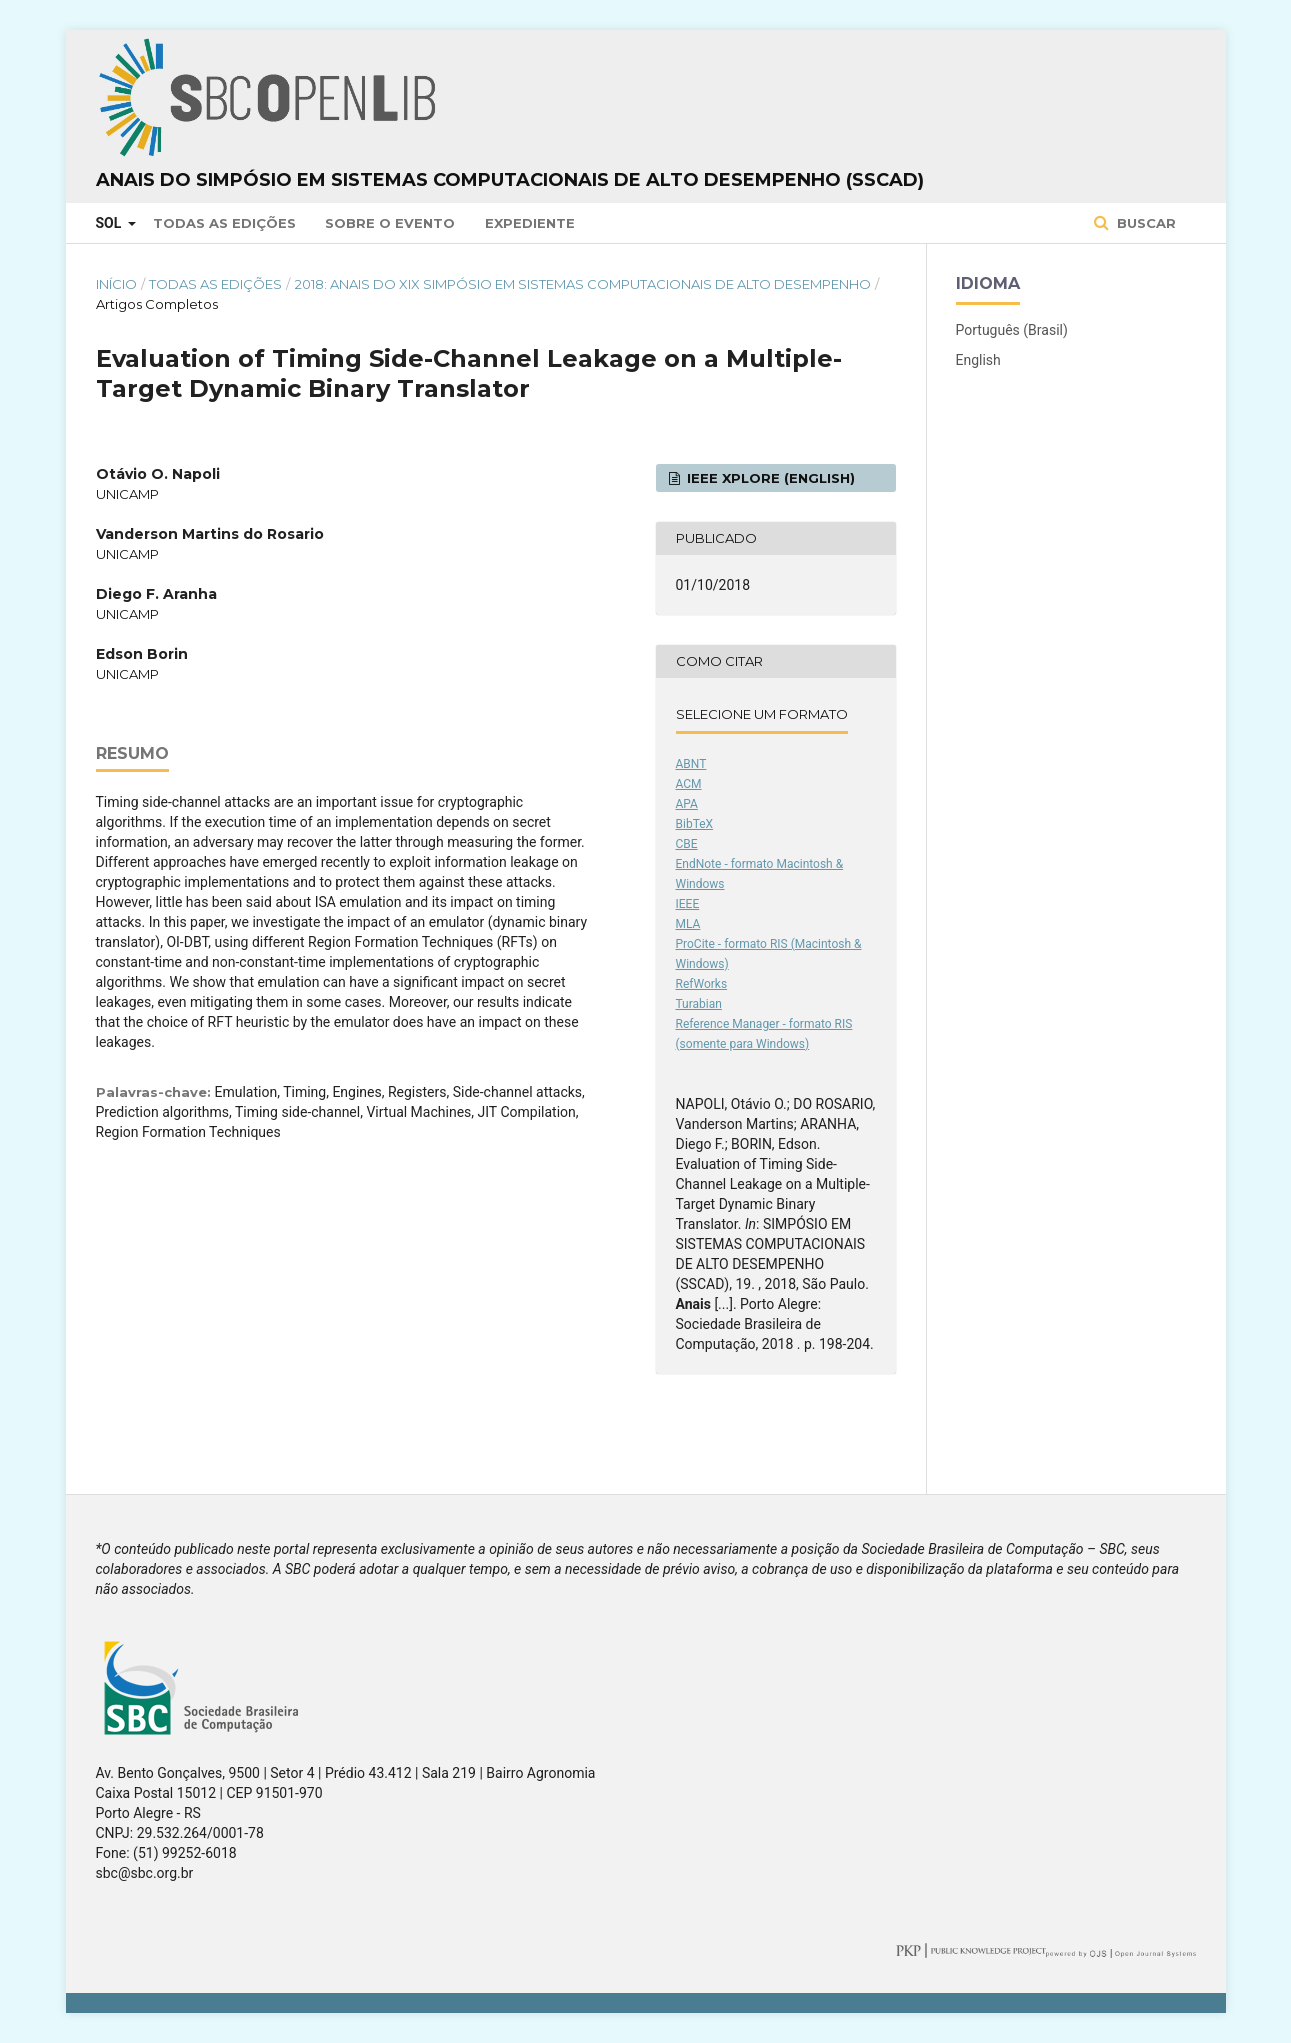  I want to click on 2018: Anais do XIX Simpósio em Sistemas Computacionais de Alto Desempenho, so click(583, 284).